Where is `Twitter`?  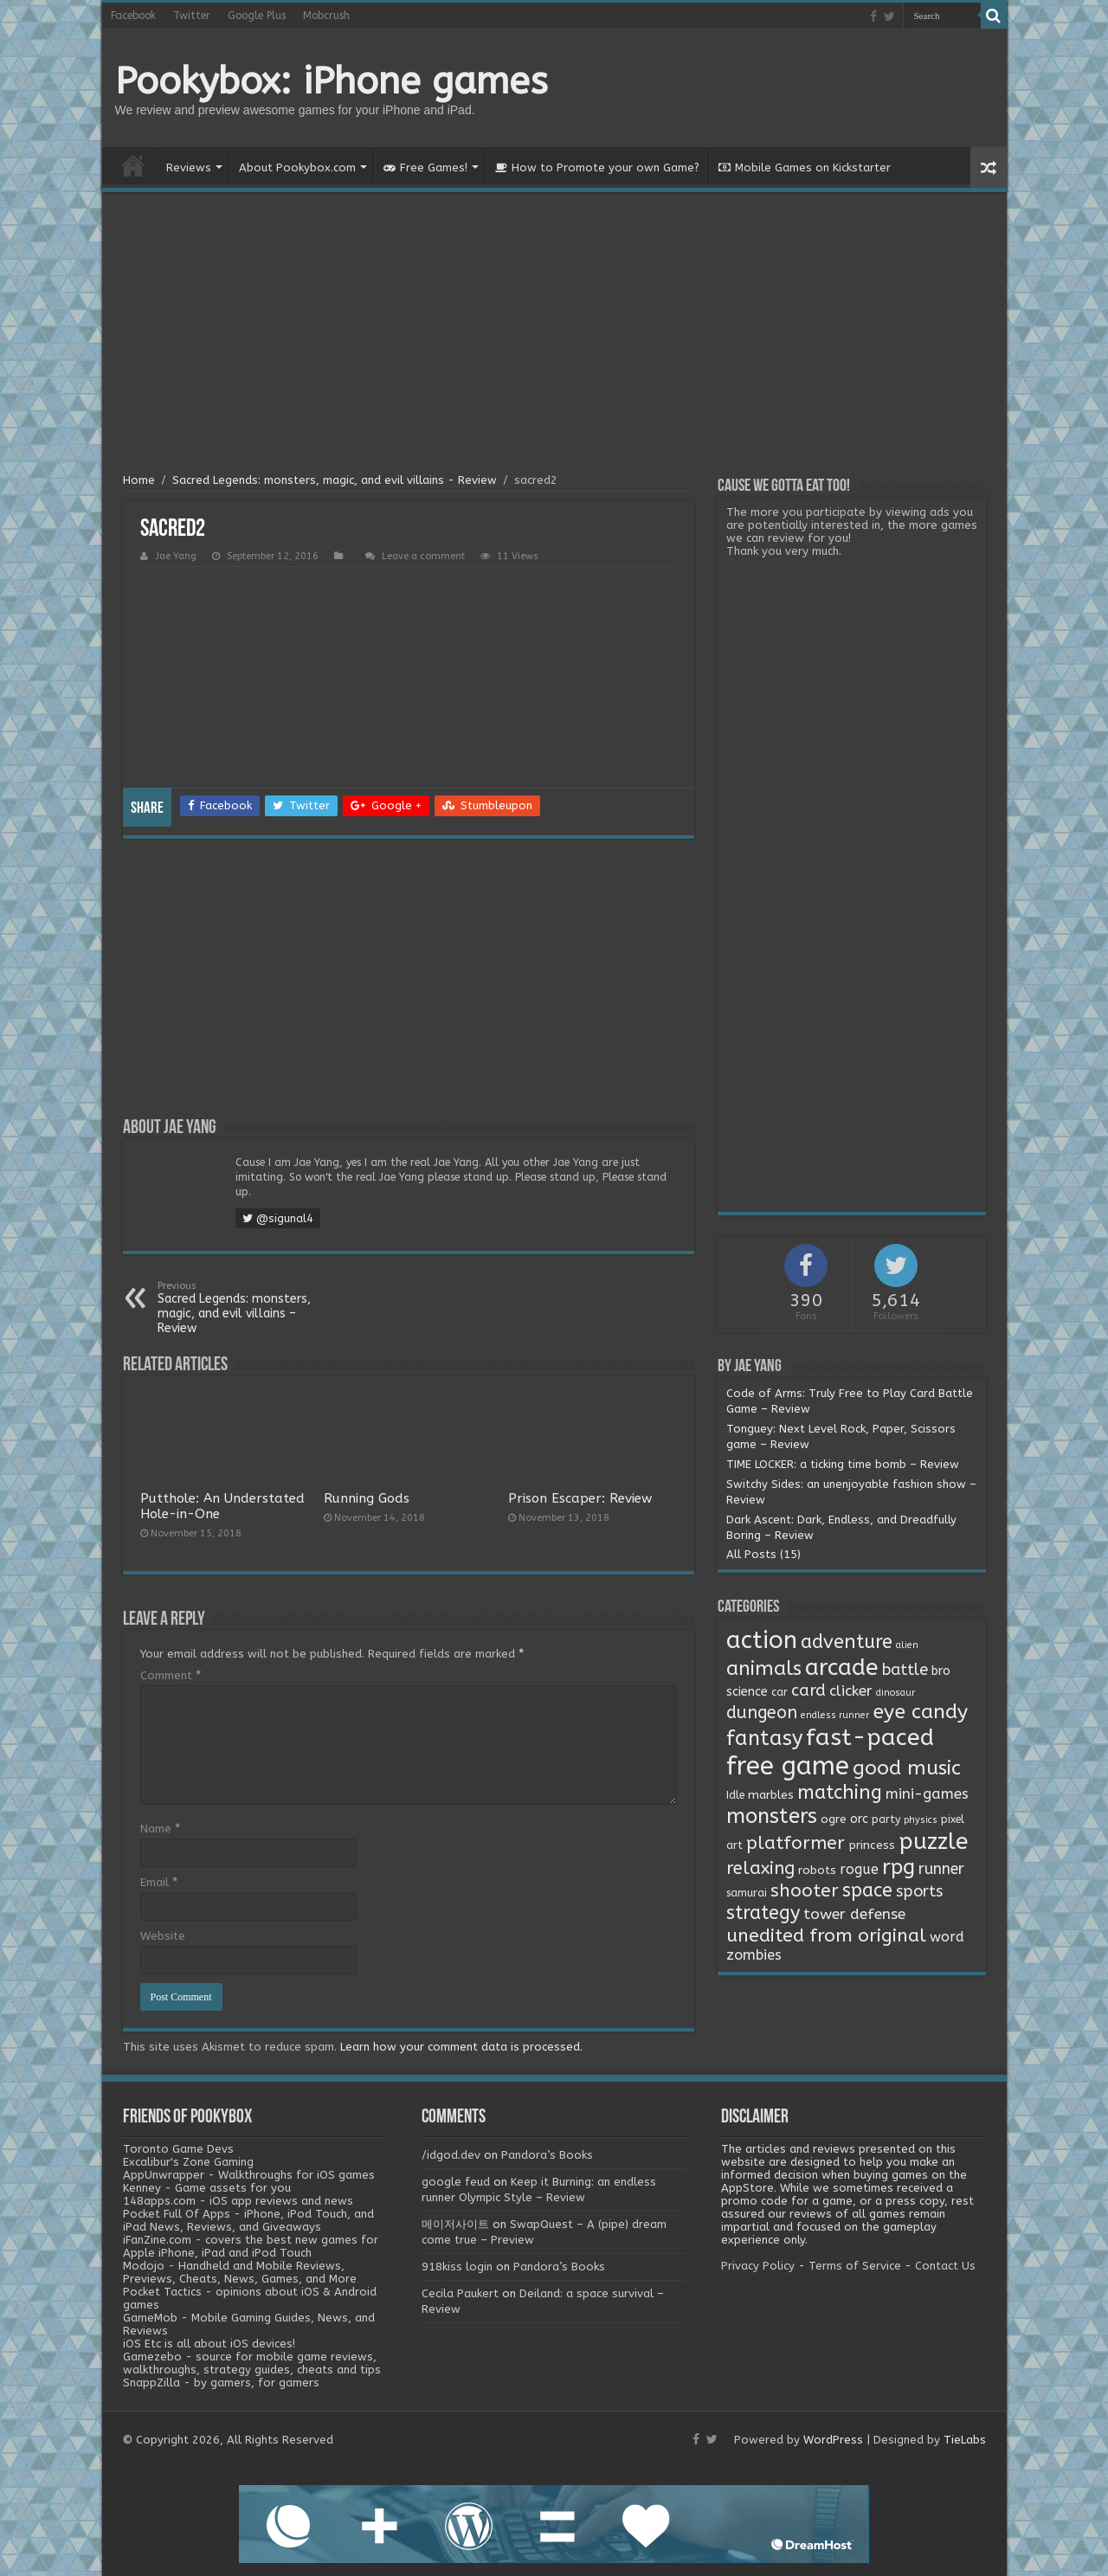 Twitter is located at coordinates (191, 16).